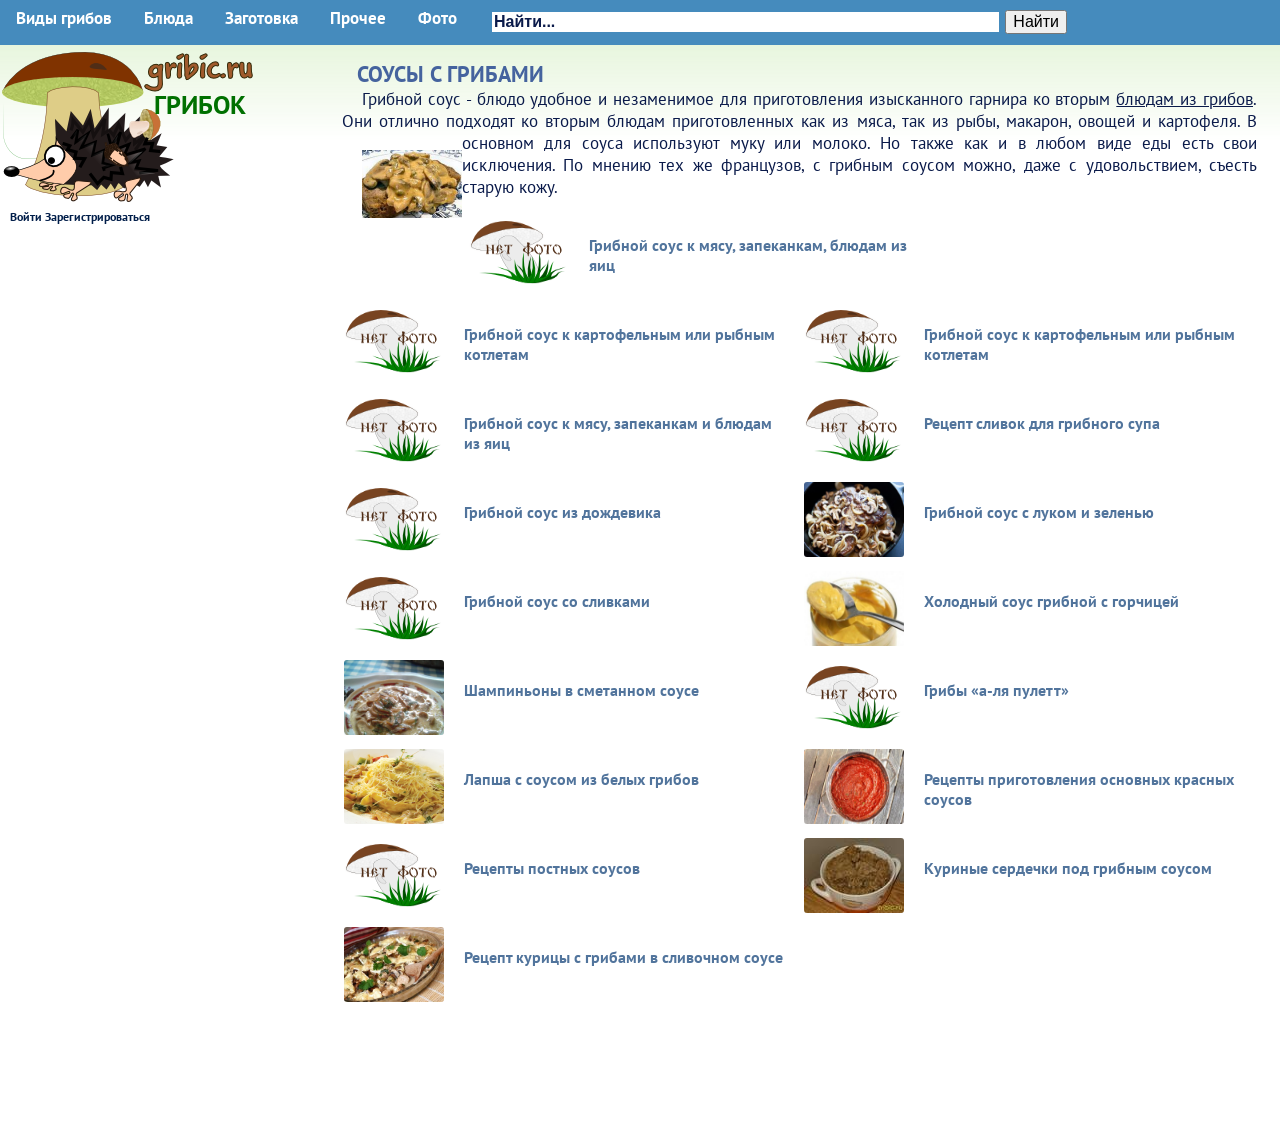  What do you see at coordinates (26, 216) in the screenshot?
I see `Войти` at bounding box center [26, 216].